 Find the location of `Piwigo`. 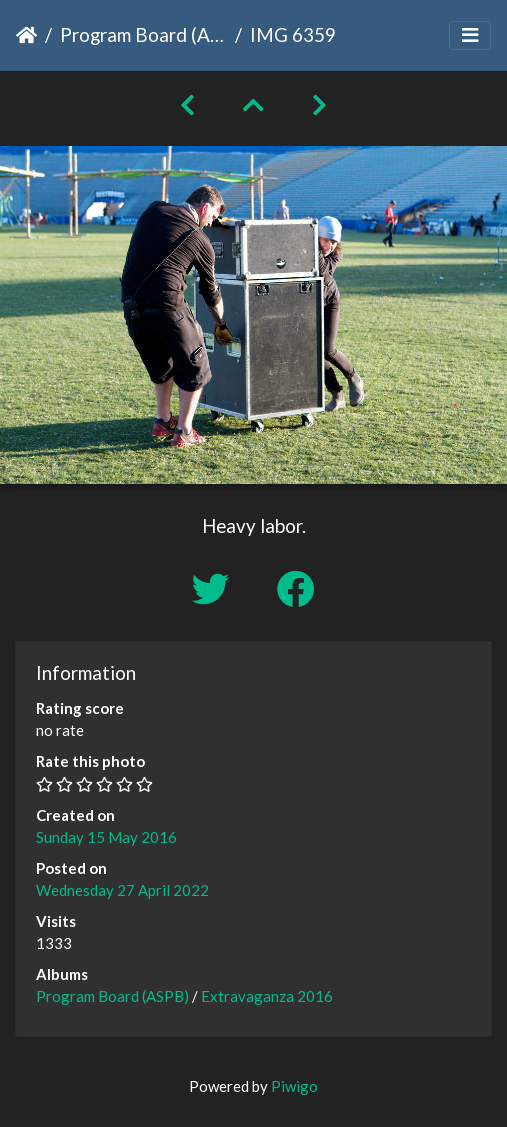

Piwigo is located at coordinates (294, 1086).